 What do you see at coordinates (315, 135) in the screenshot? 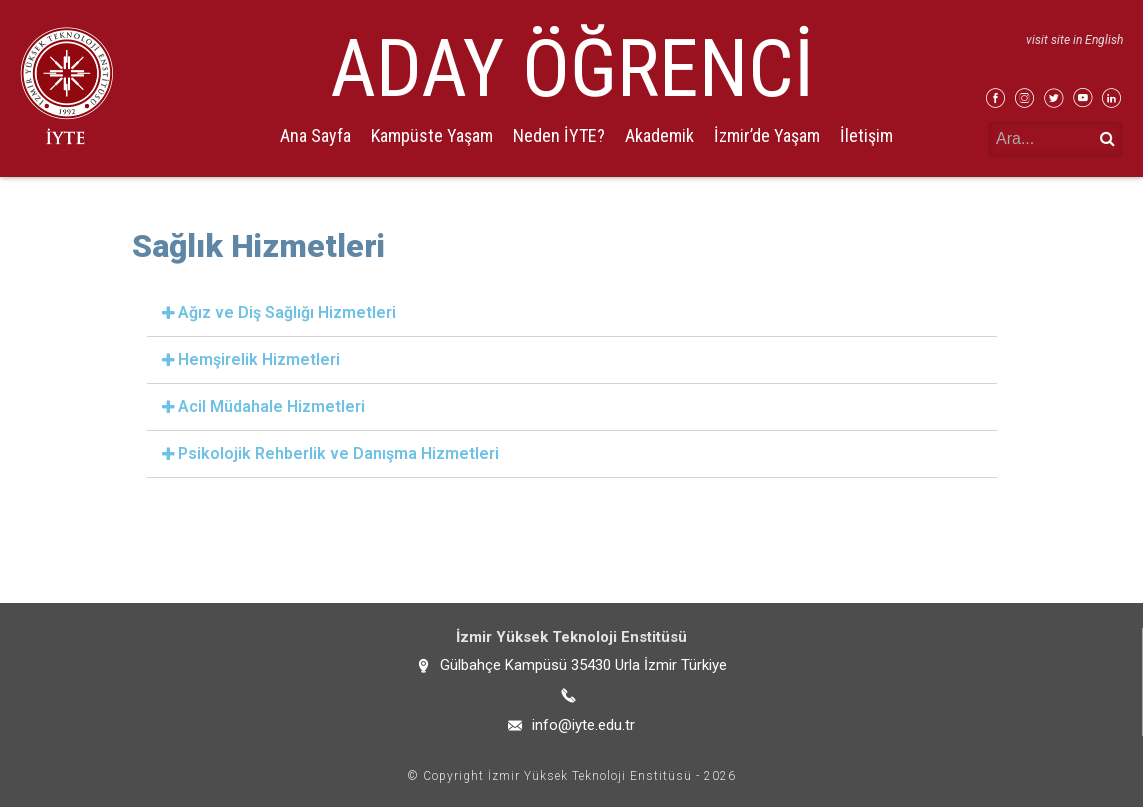
I see `Ana Sayfa` at bounding box center [315, 135].